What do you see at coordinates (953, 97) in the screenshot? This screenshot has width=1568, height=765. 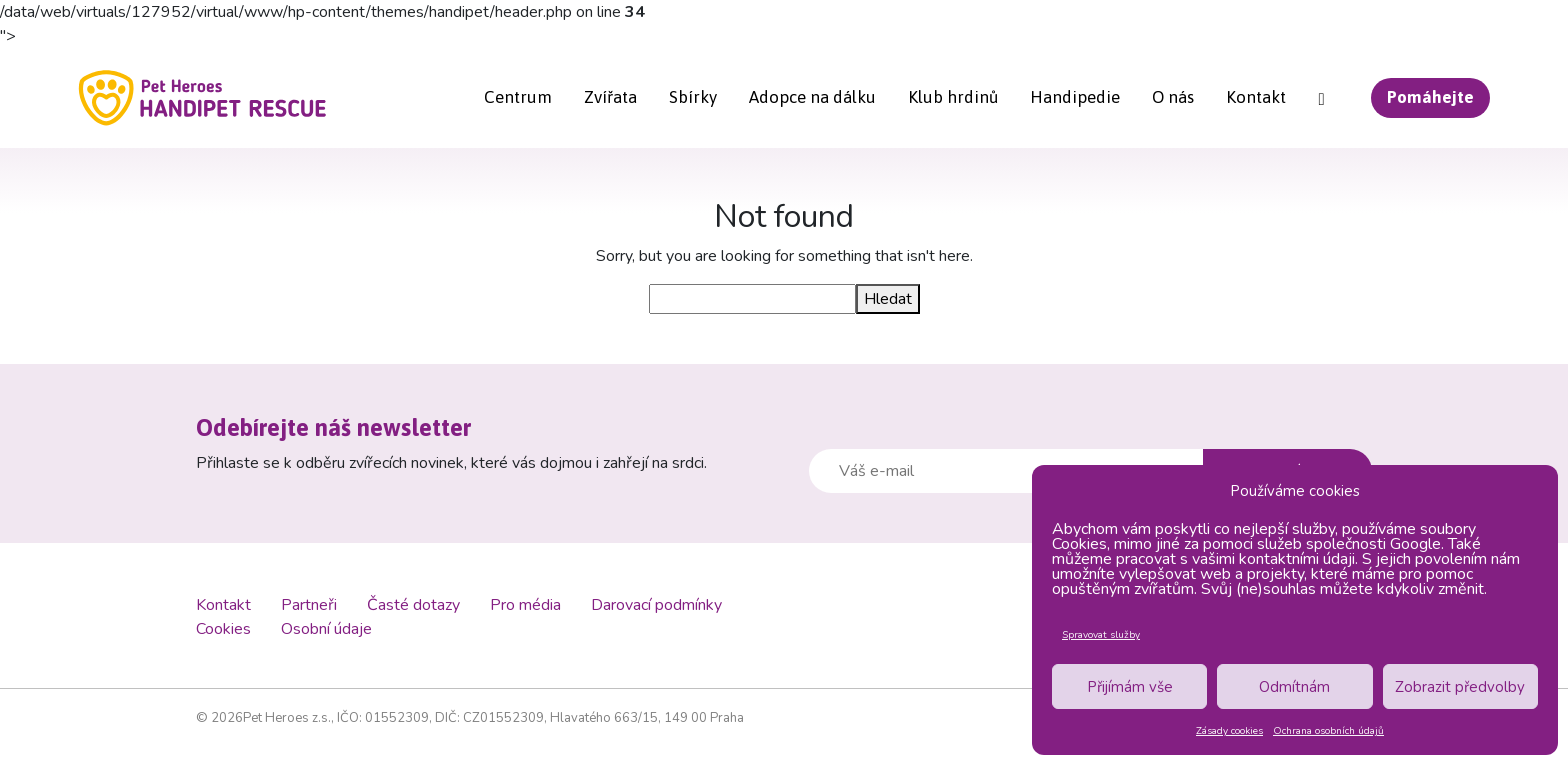 I see `Klub hrdinů` at bounding box center [953, 97].